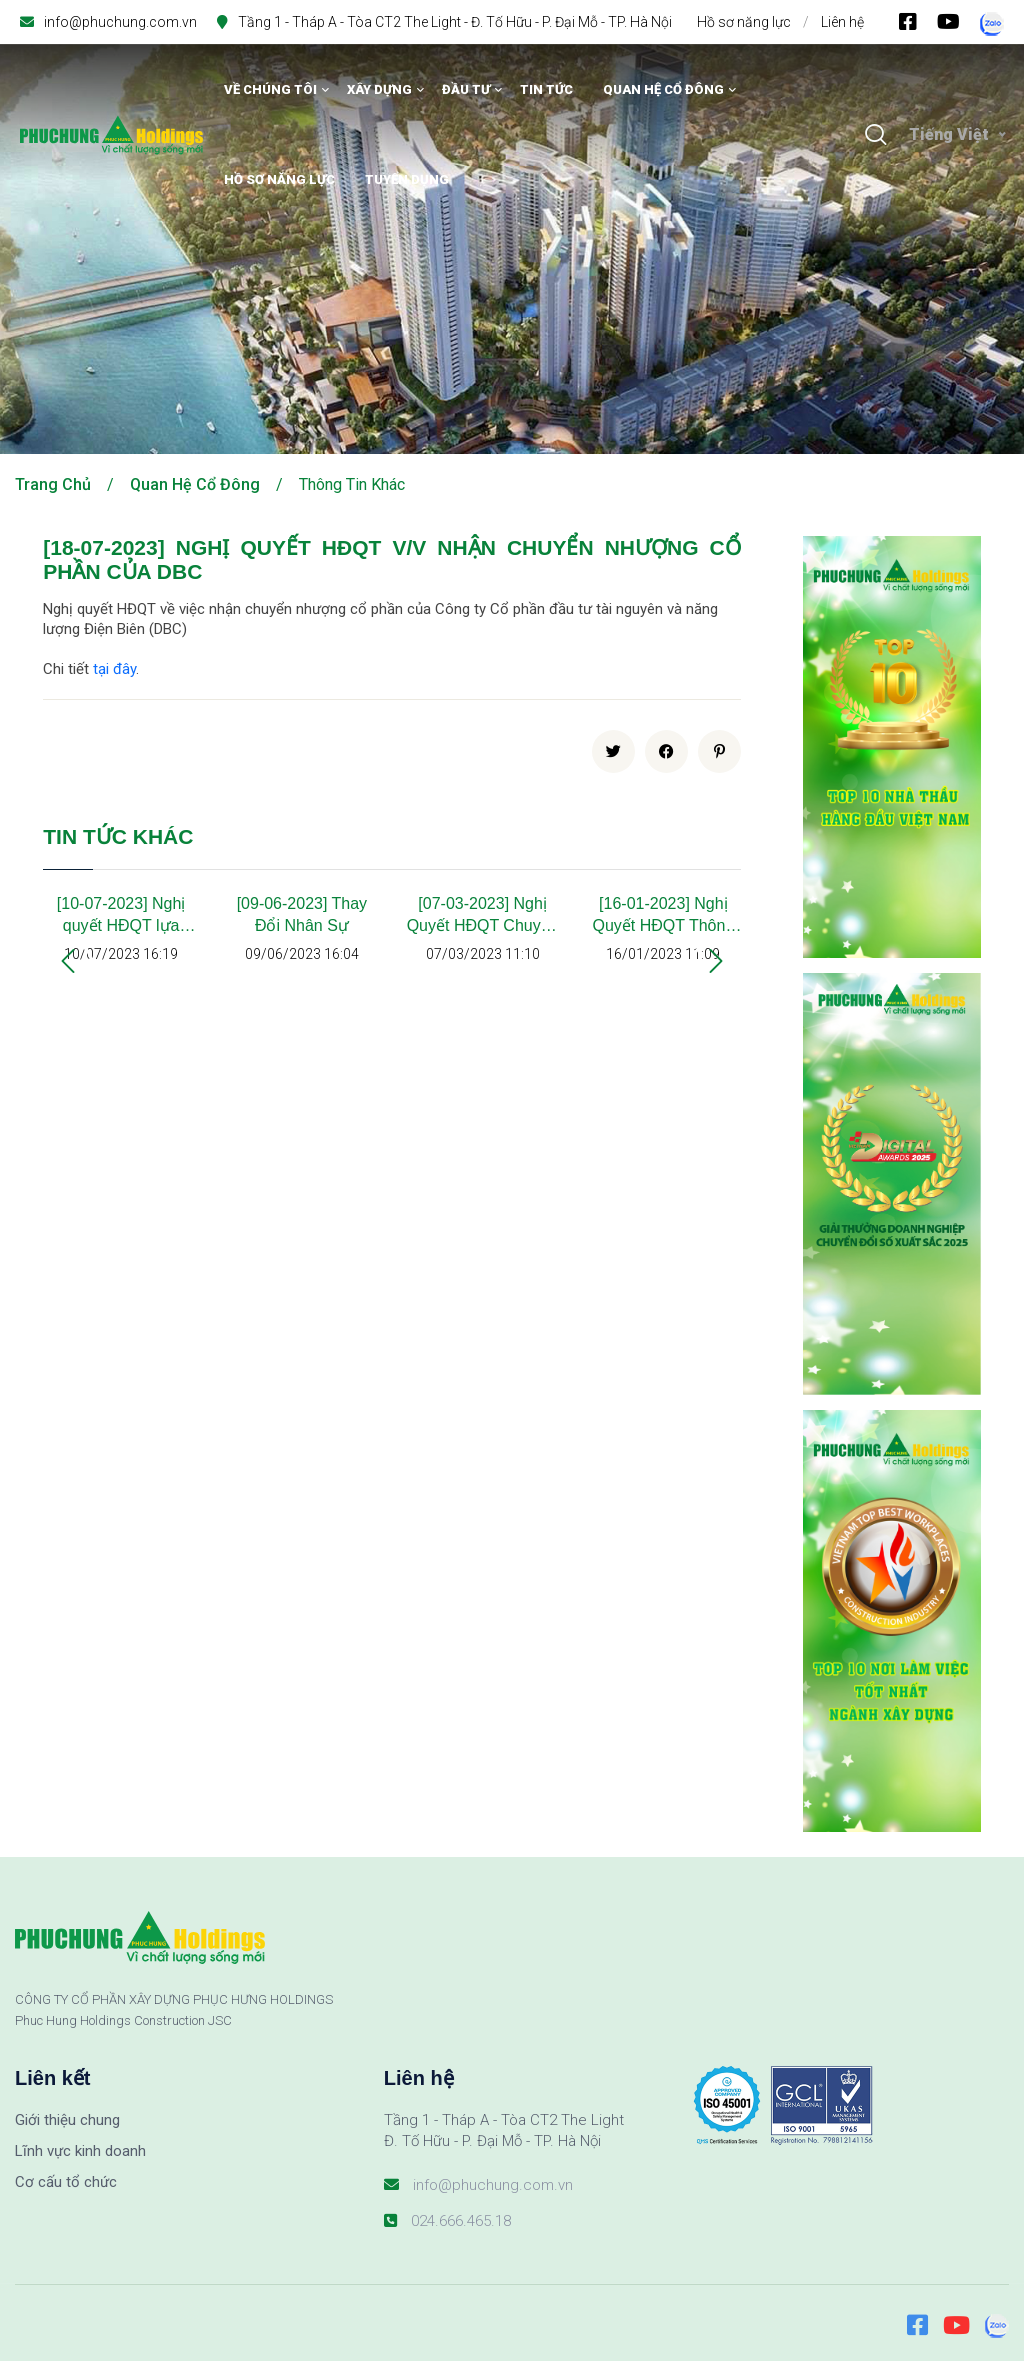 The width and height of the screenshot is (1024, 2361). What do you see at coordinates (302, 914) in the screenshot?
I see `[09-06-2023] Thay Đổi Nhân Sự` at bounding box center [302, 914].